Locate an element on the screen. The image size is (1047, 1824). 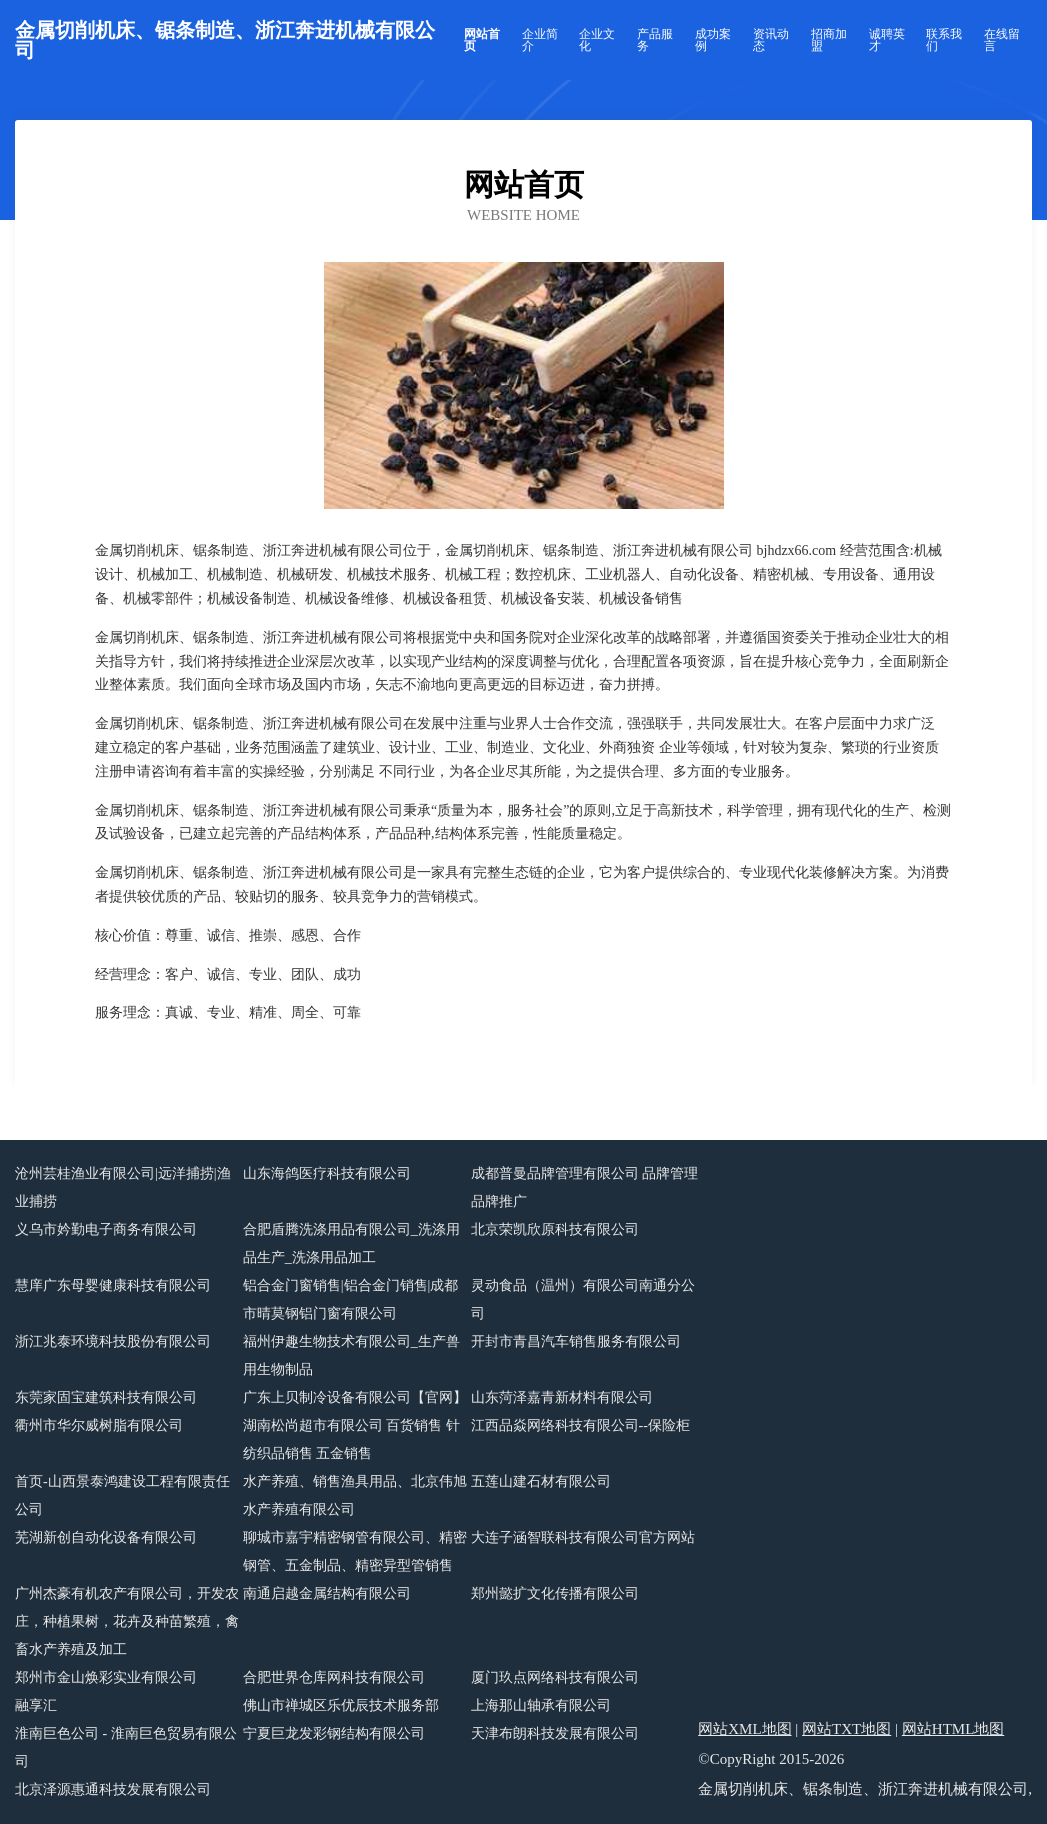
网站HTML地图 is located at coordinates (953, 1729).